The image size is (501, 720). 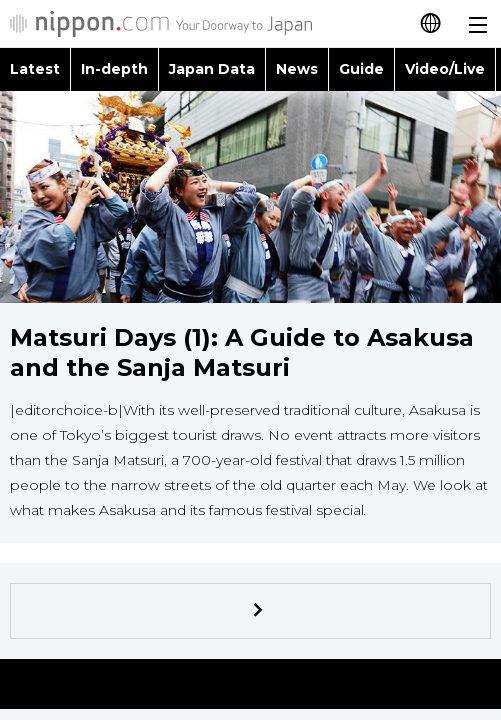 What do you see at coordinates (35, 69) in the screenshot?
I see `Latest` at bounding box center [35, 69].